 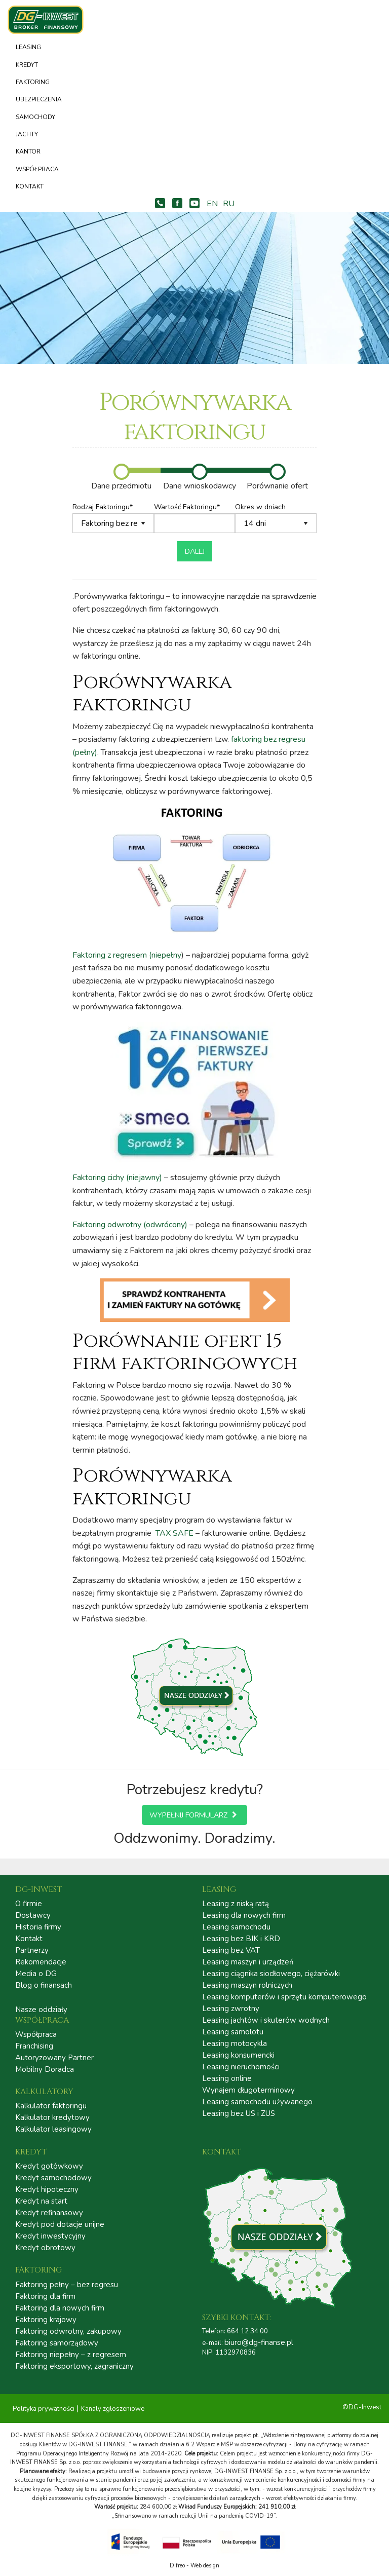 I want to click on Leasing samochodu, so click(x=236, y=1927).